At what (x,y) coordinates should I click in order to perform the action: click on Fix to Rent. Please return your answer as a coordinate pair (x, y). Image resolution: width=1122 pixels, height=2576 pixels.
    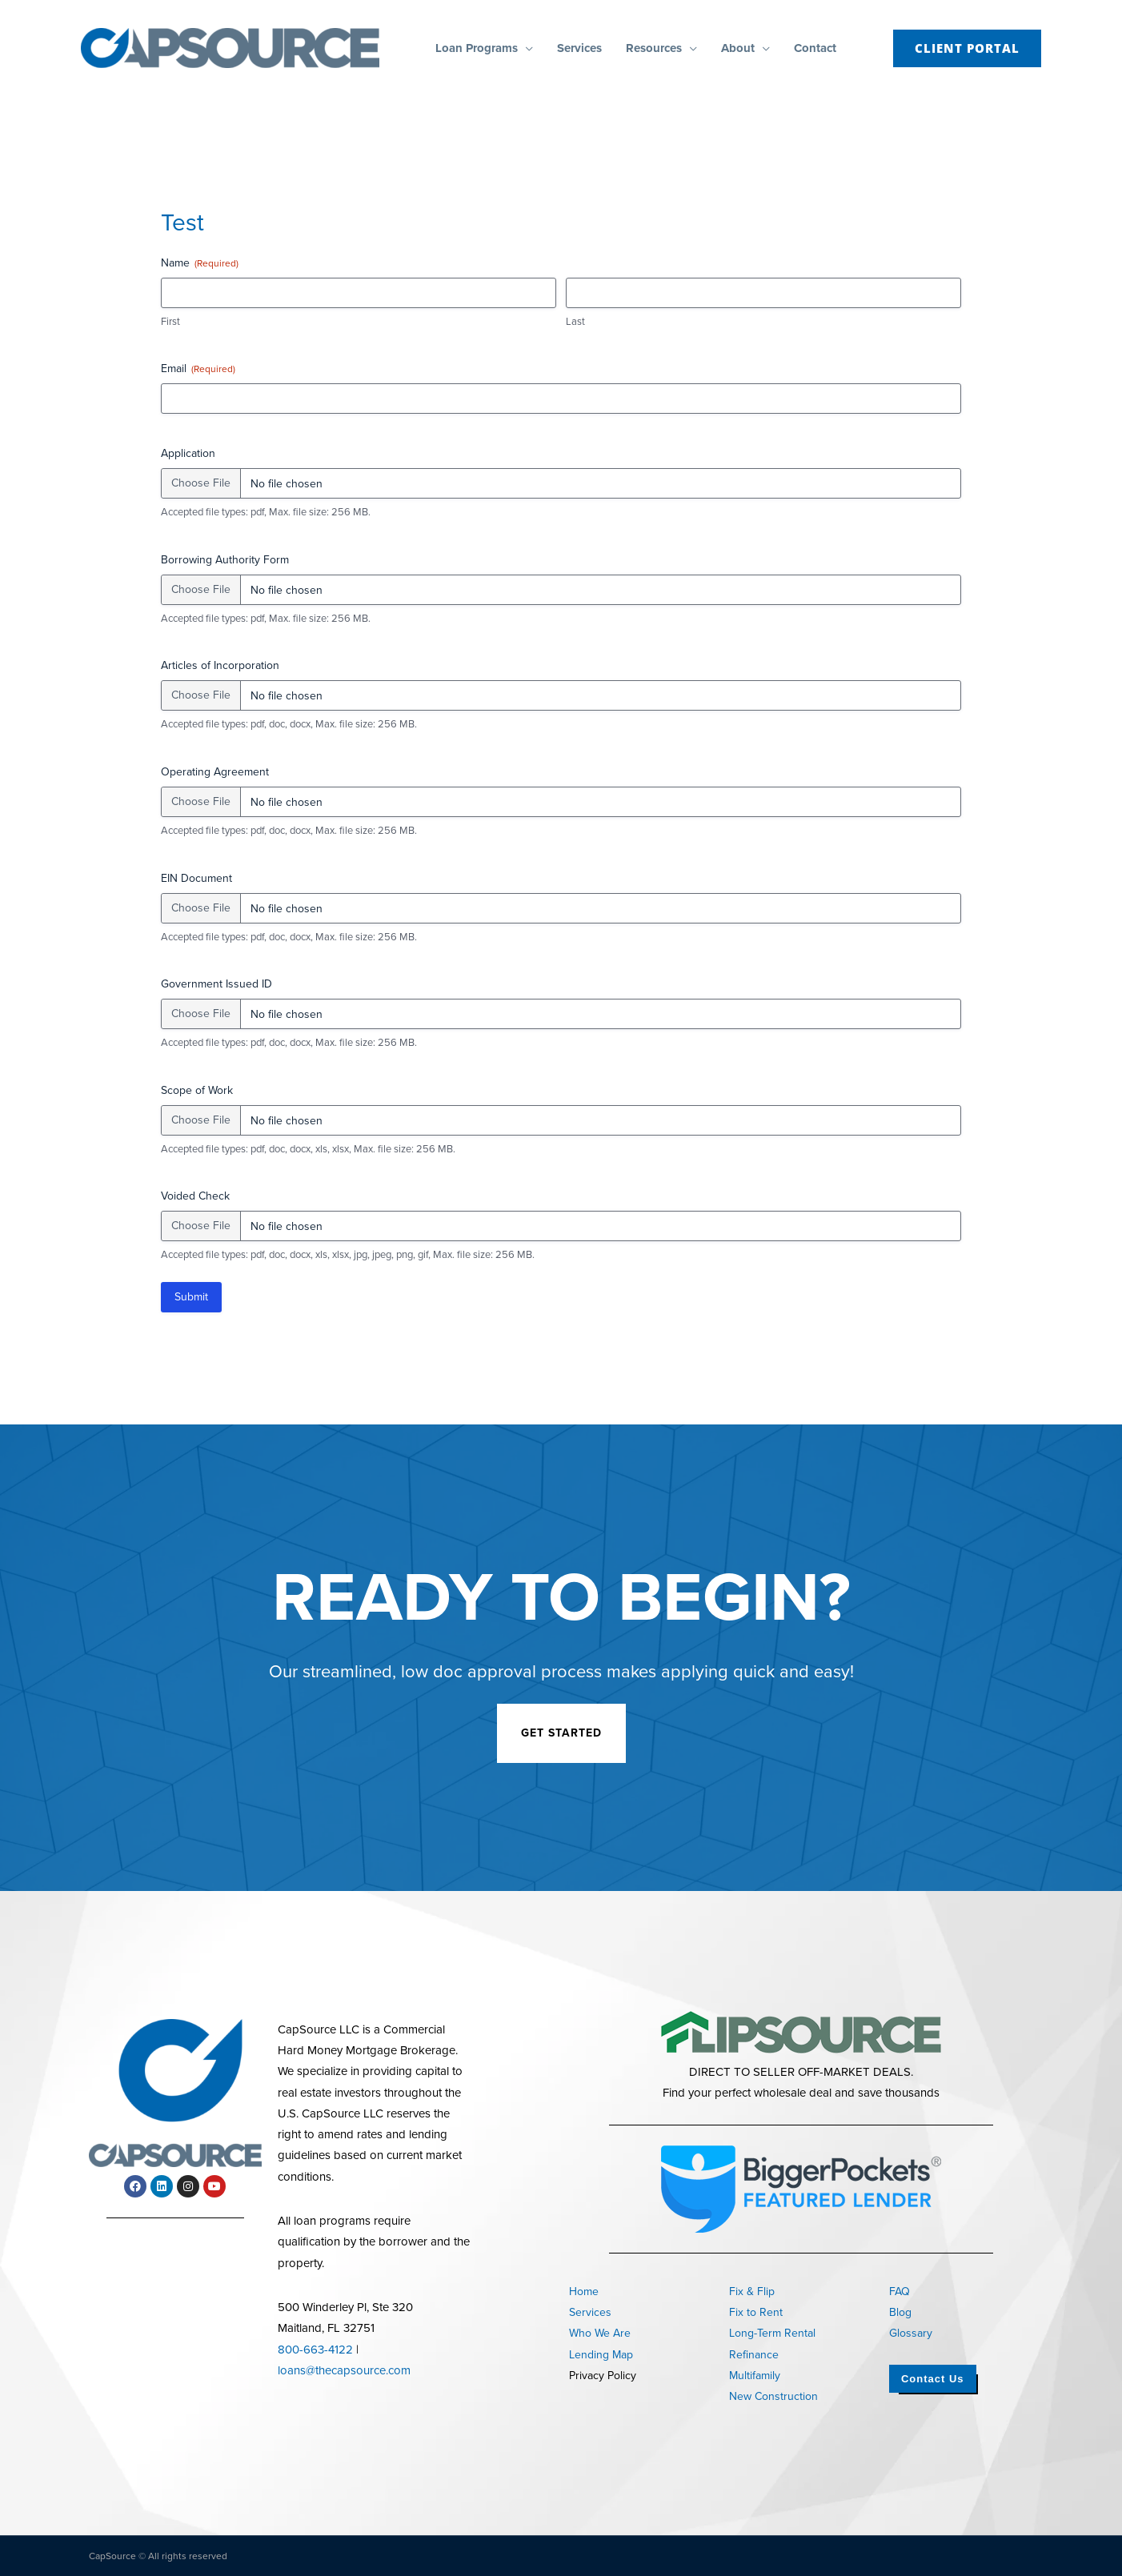
    Looking at the image, I should click on (756, 2312).